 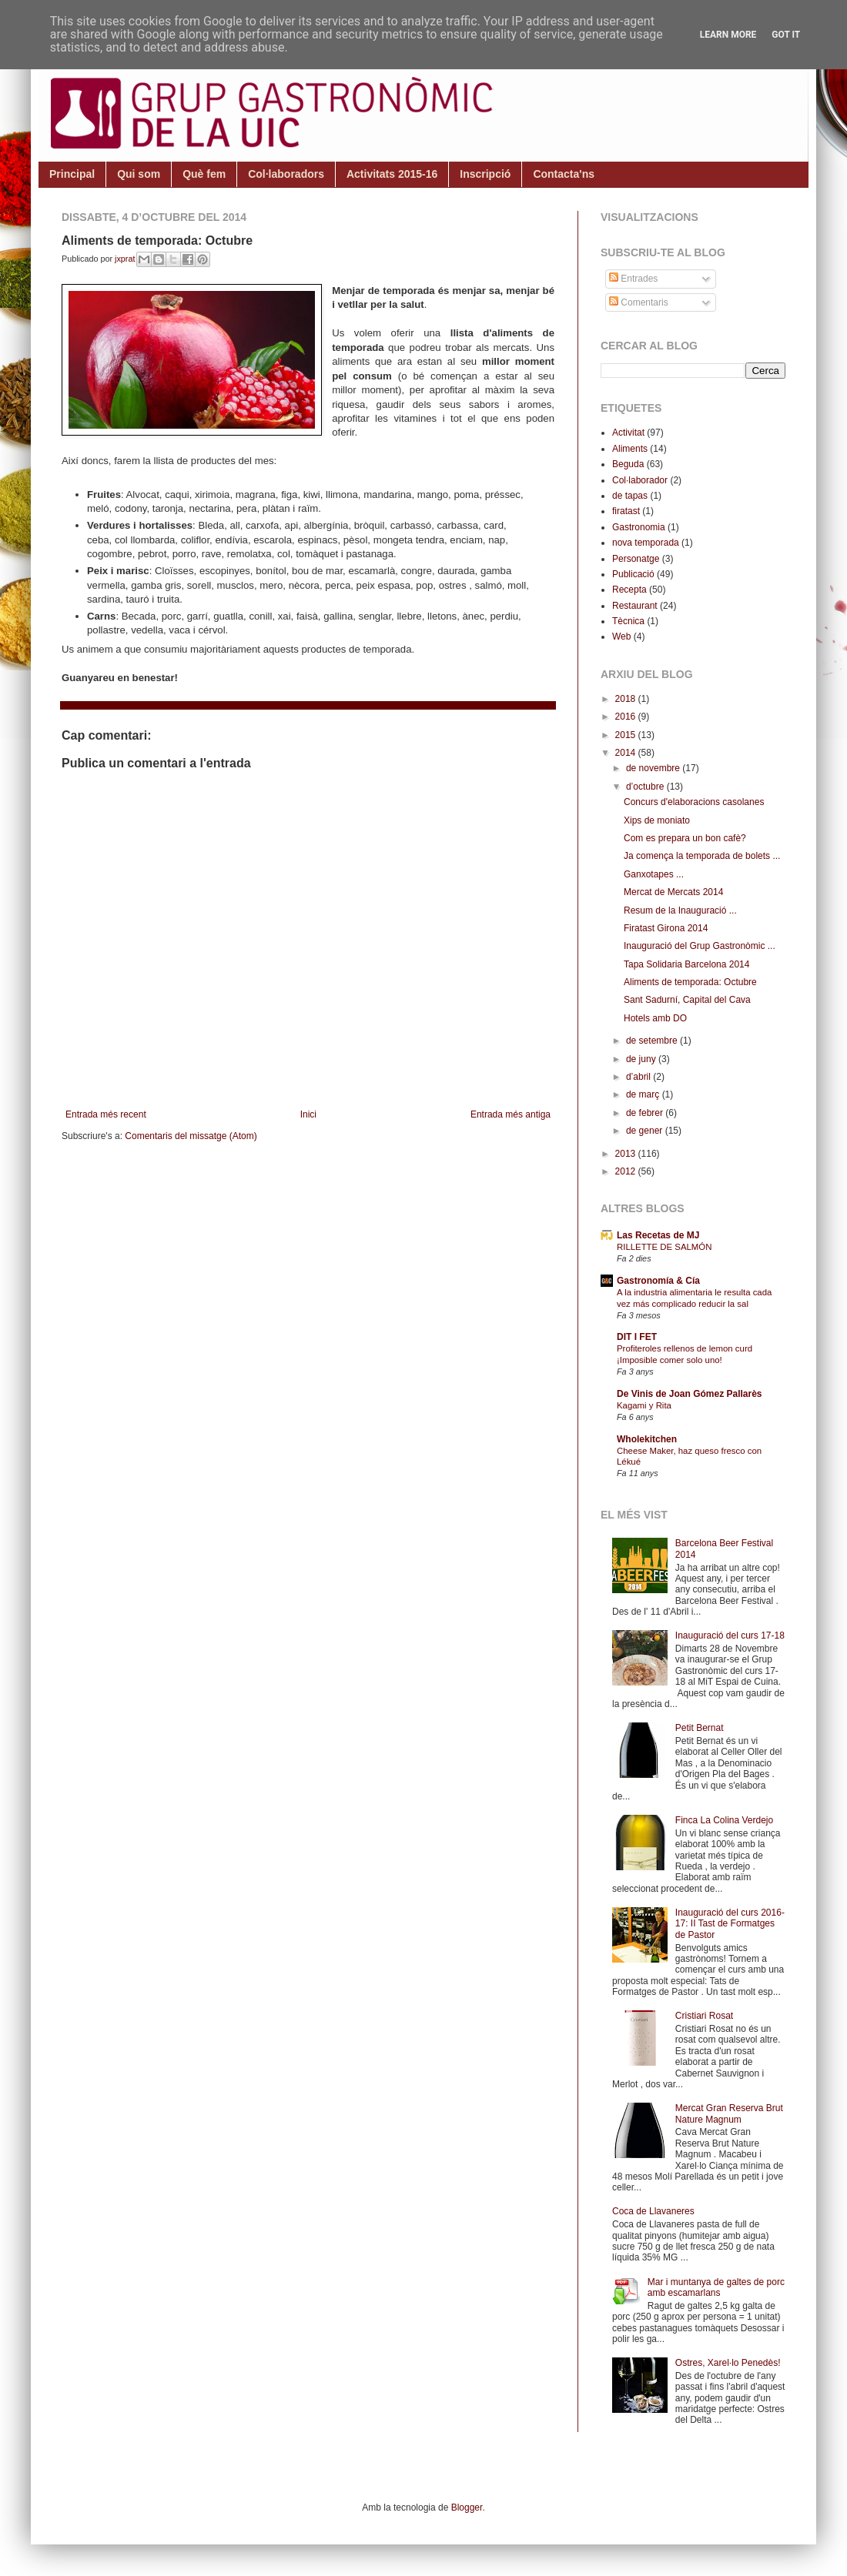 I want to click on de setembre, so click(x=653, y=1040).